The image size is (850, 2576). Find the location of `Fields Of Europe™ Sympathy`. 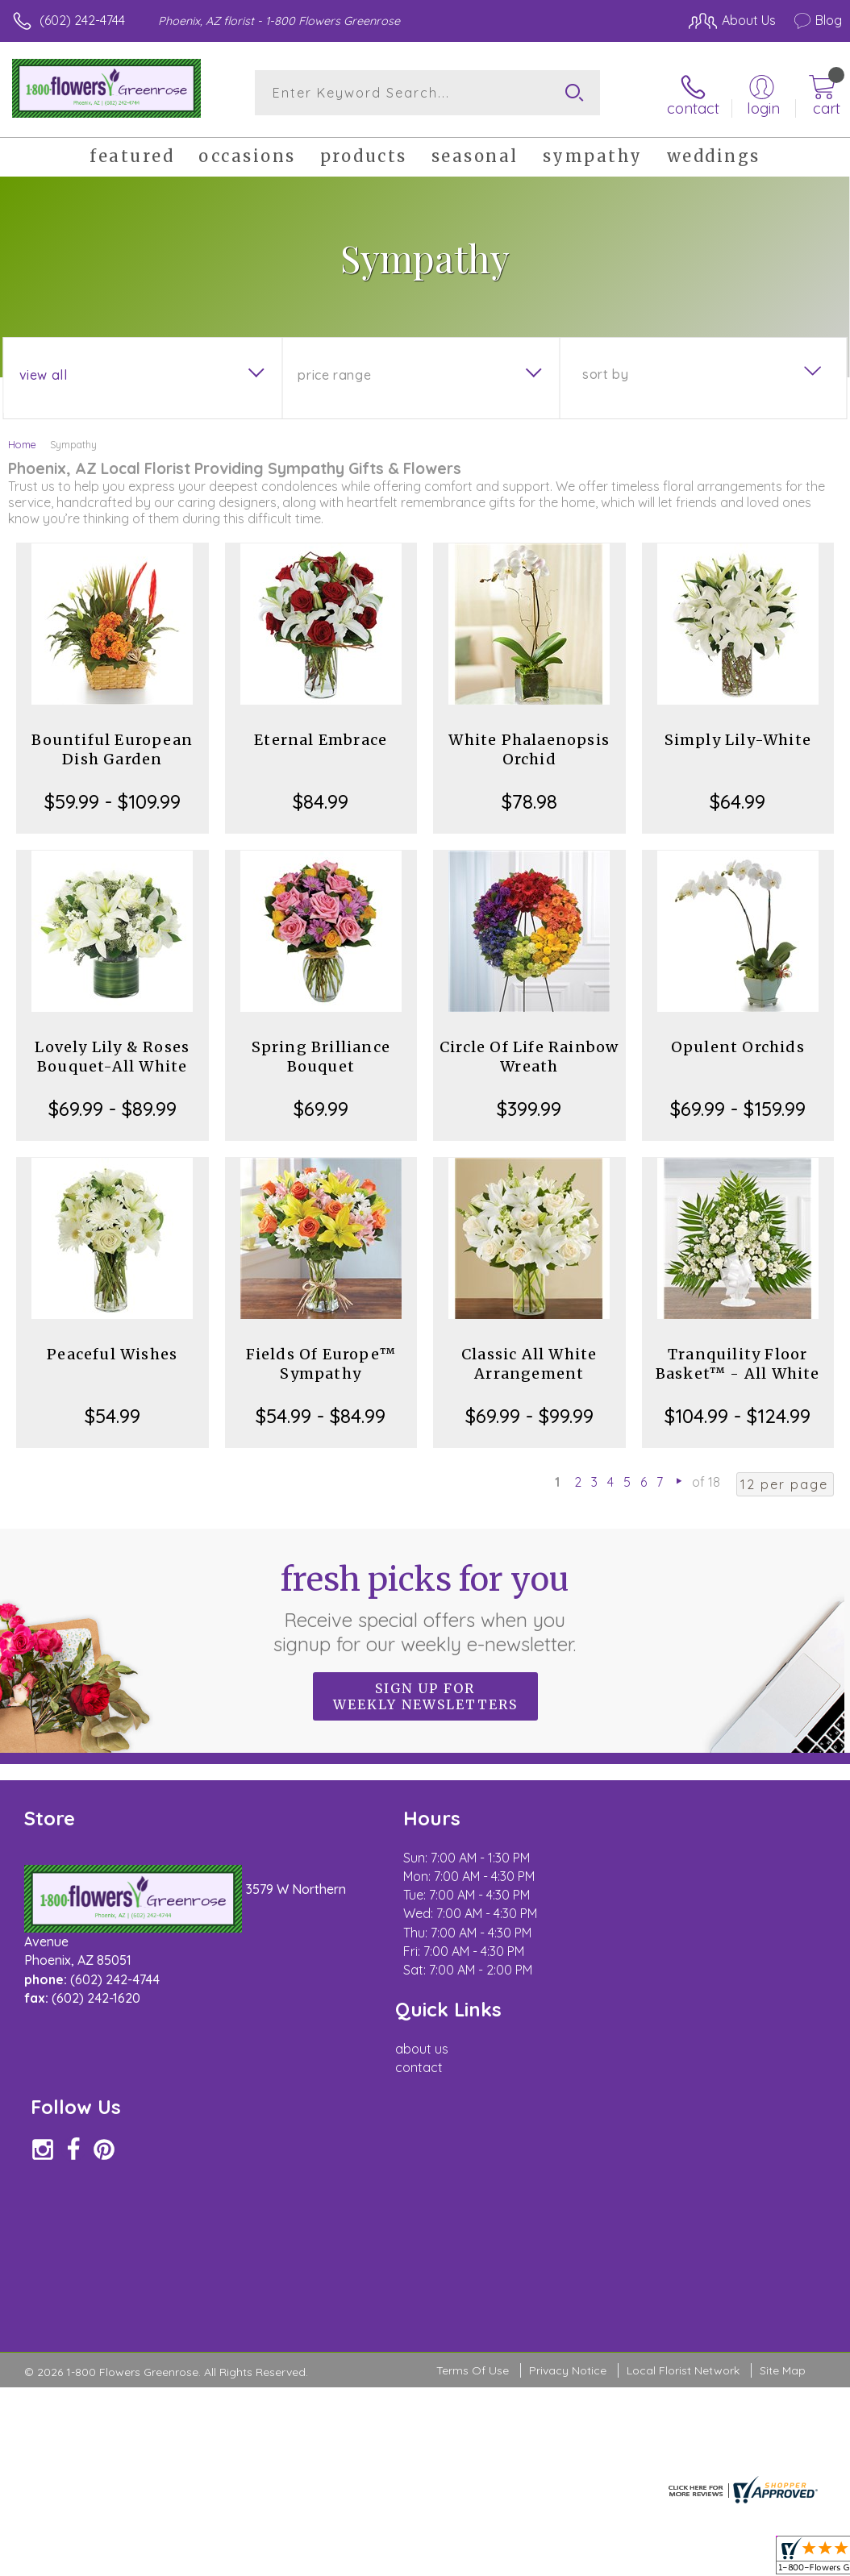

Fields Of Europe™ Sympathy is located at coordinates (321, 1361).